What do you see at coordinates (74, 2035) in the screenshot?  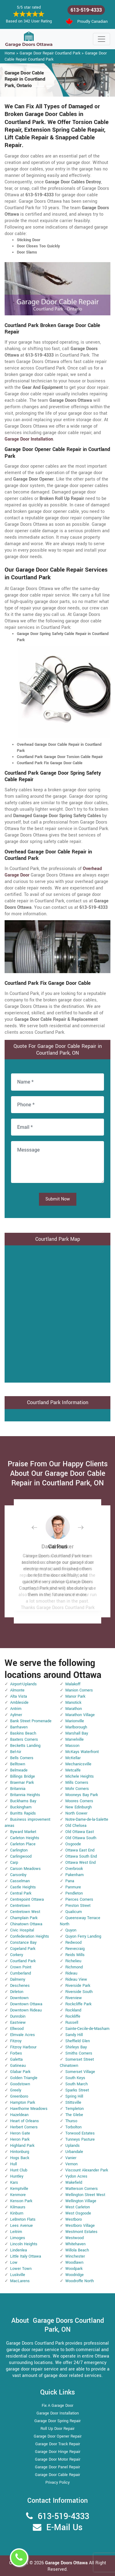 I see `Sandy Hill` at bounding box center [74, 2035].